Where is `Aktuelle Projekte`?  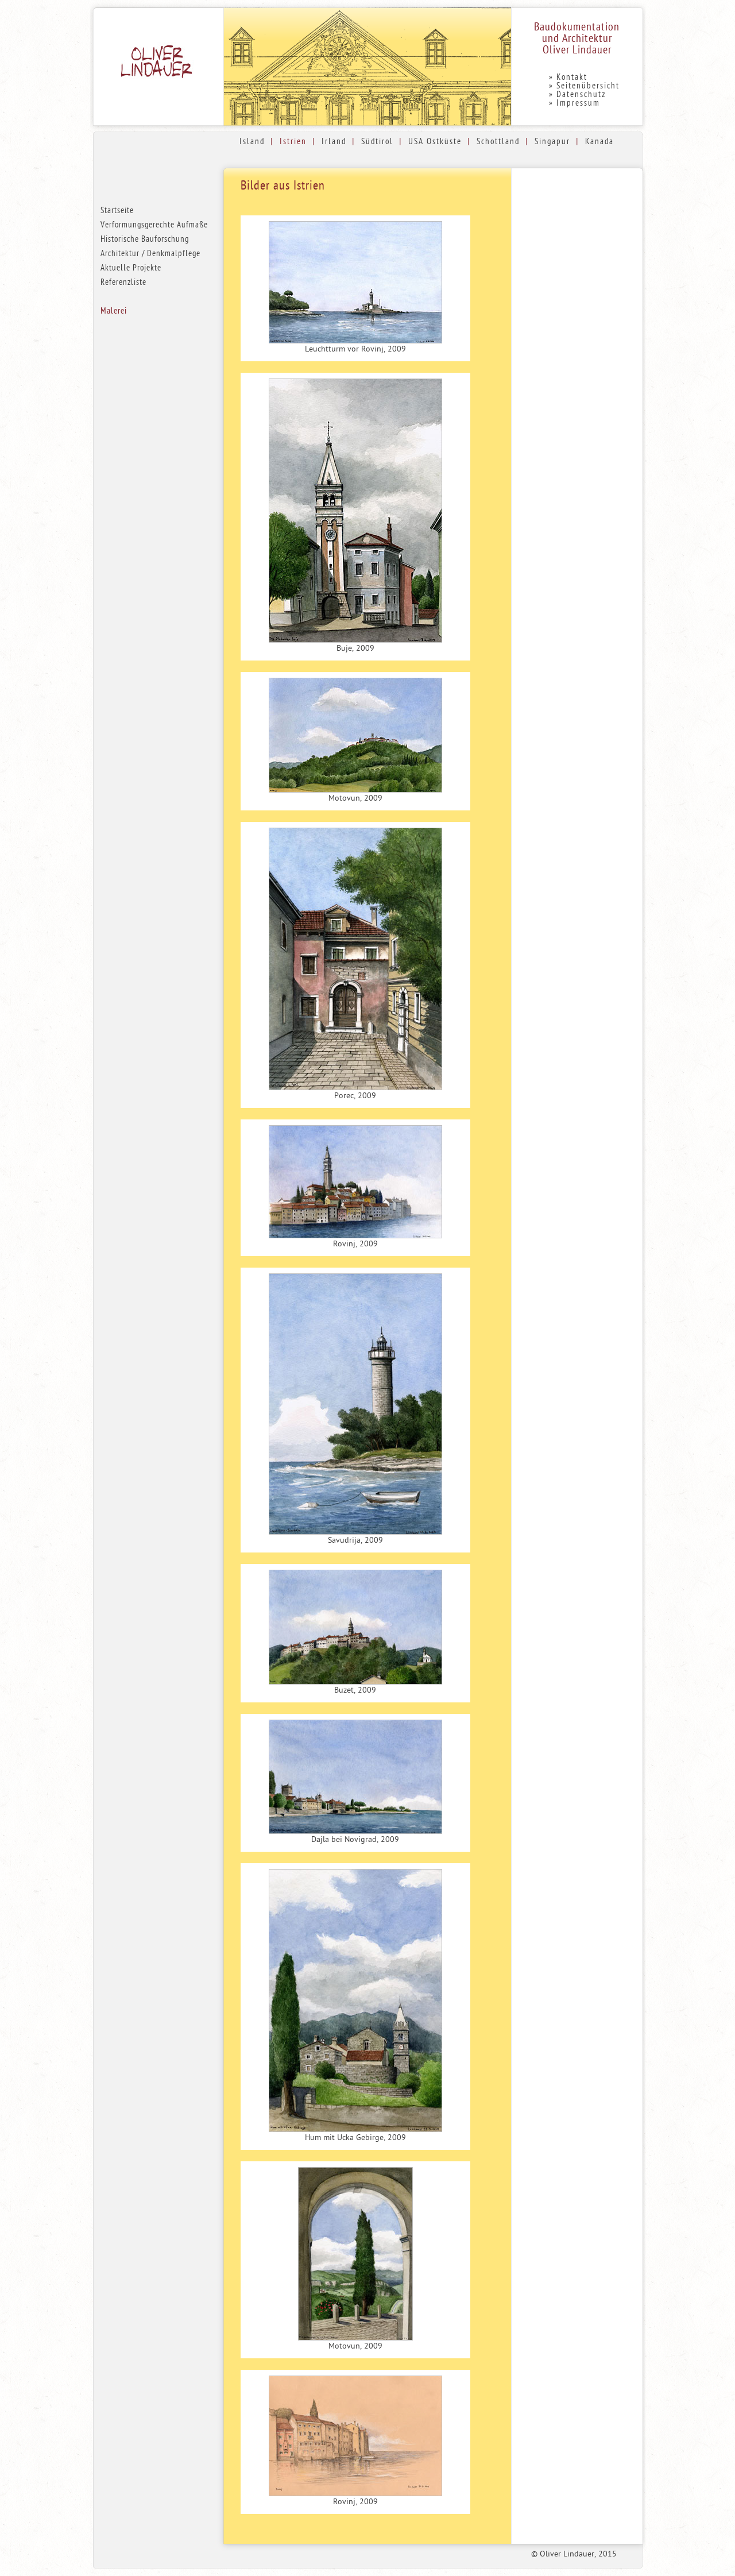
Aktuelle Projekte is located at coordinates (130, 268).